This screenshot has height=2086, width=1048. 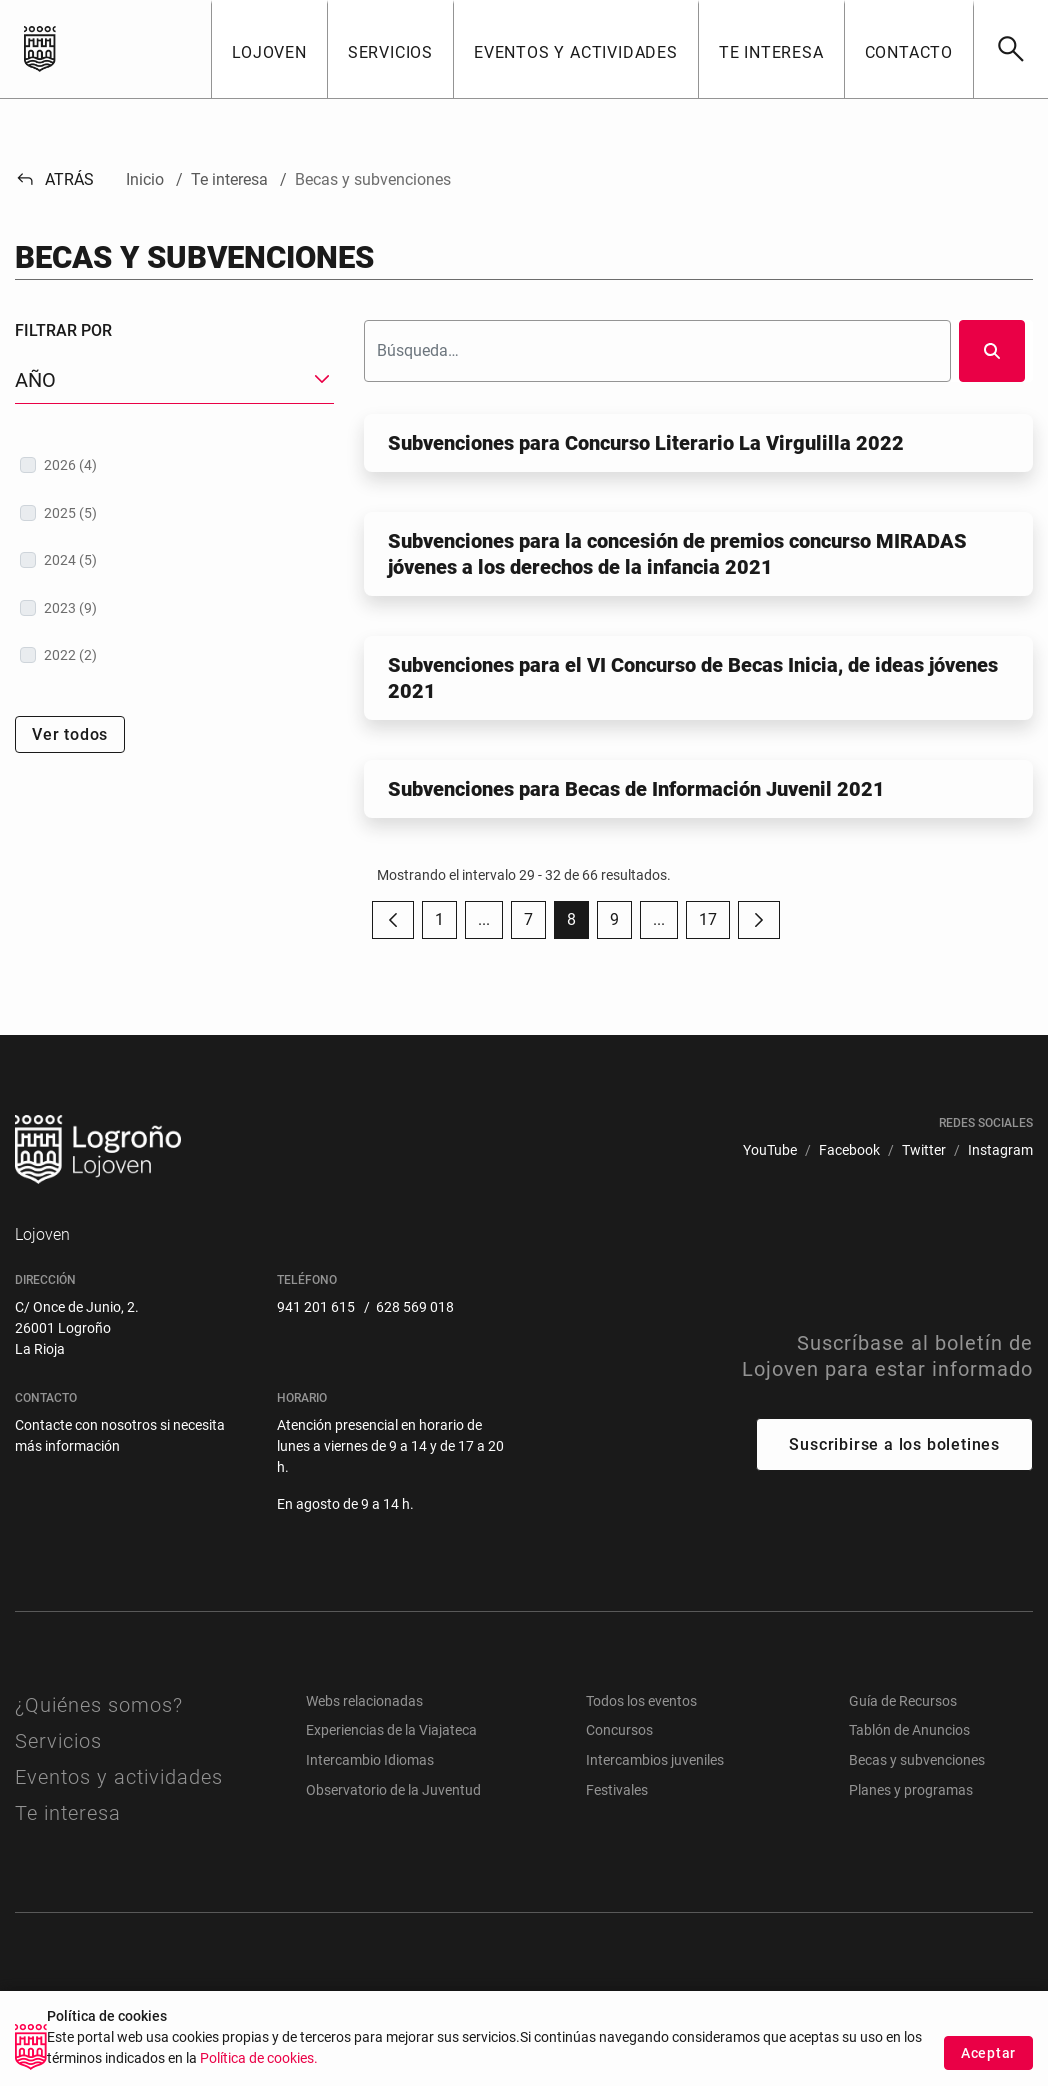 I want to click on [treeitem], so click(x=174, y=465).